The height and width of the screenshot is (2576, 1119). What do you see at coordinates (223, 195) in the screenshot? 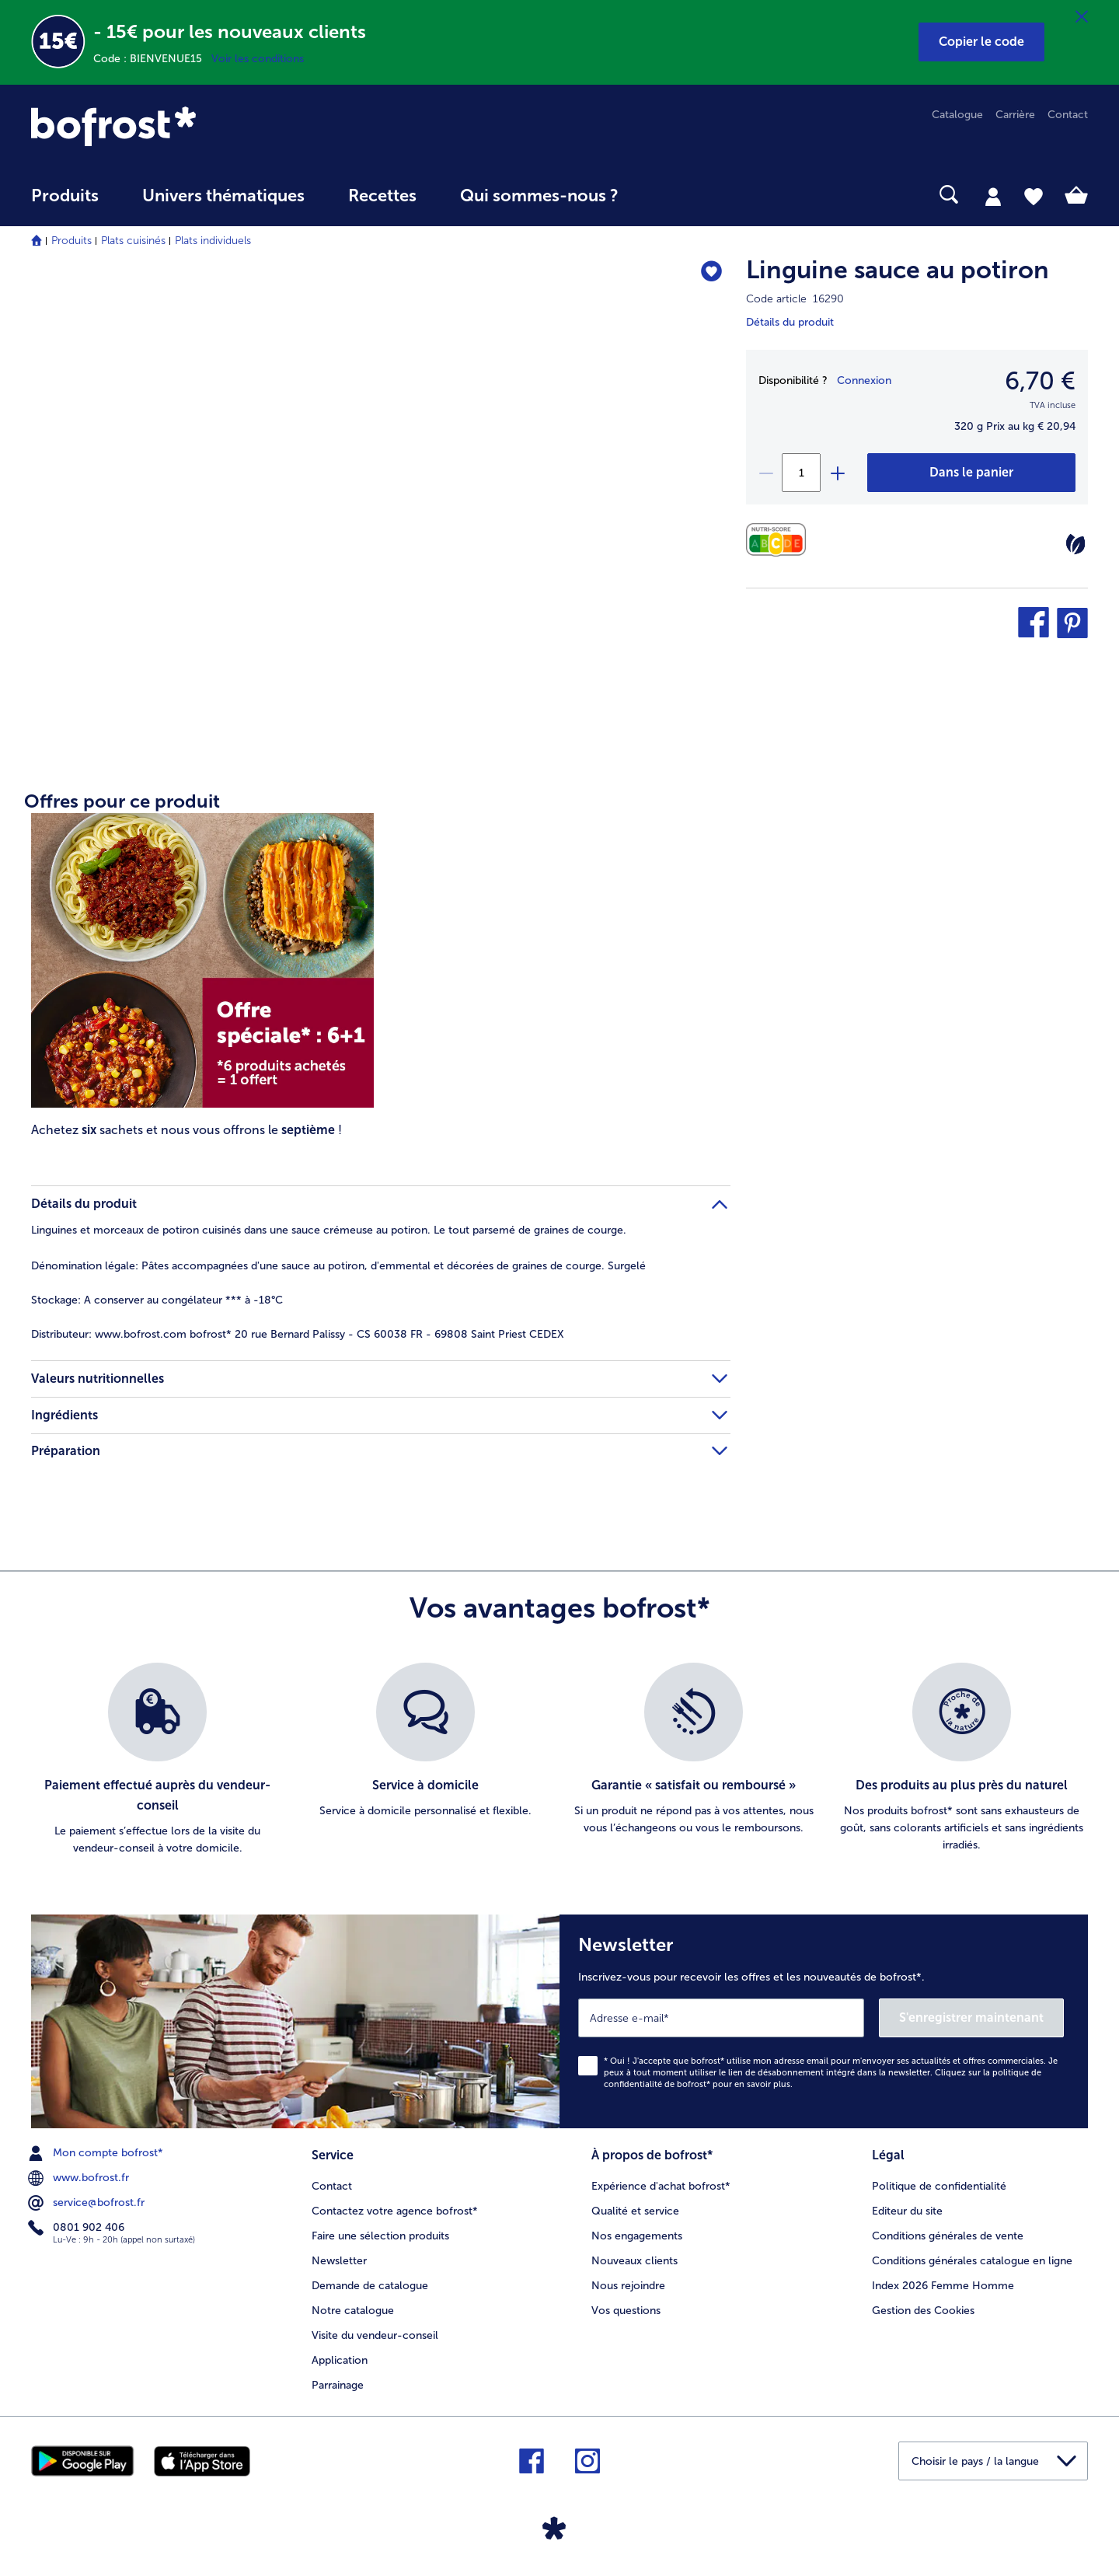
I see `Univers thématiques [link]` at bounding box center [223, 195].